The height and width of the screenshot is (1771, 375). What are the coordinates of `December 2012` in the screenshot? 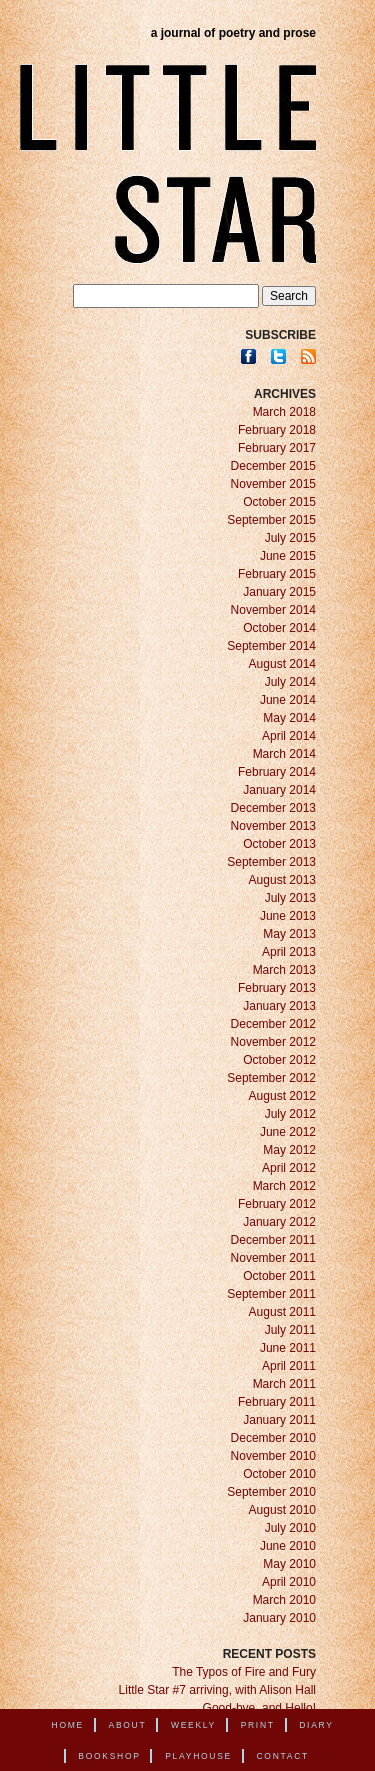 It's located at (273, 1024).